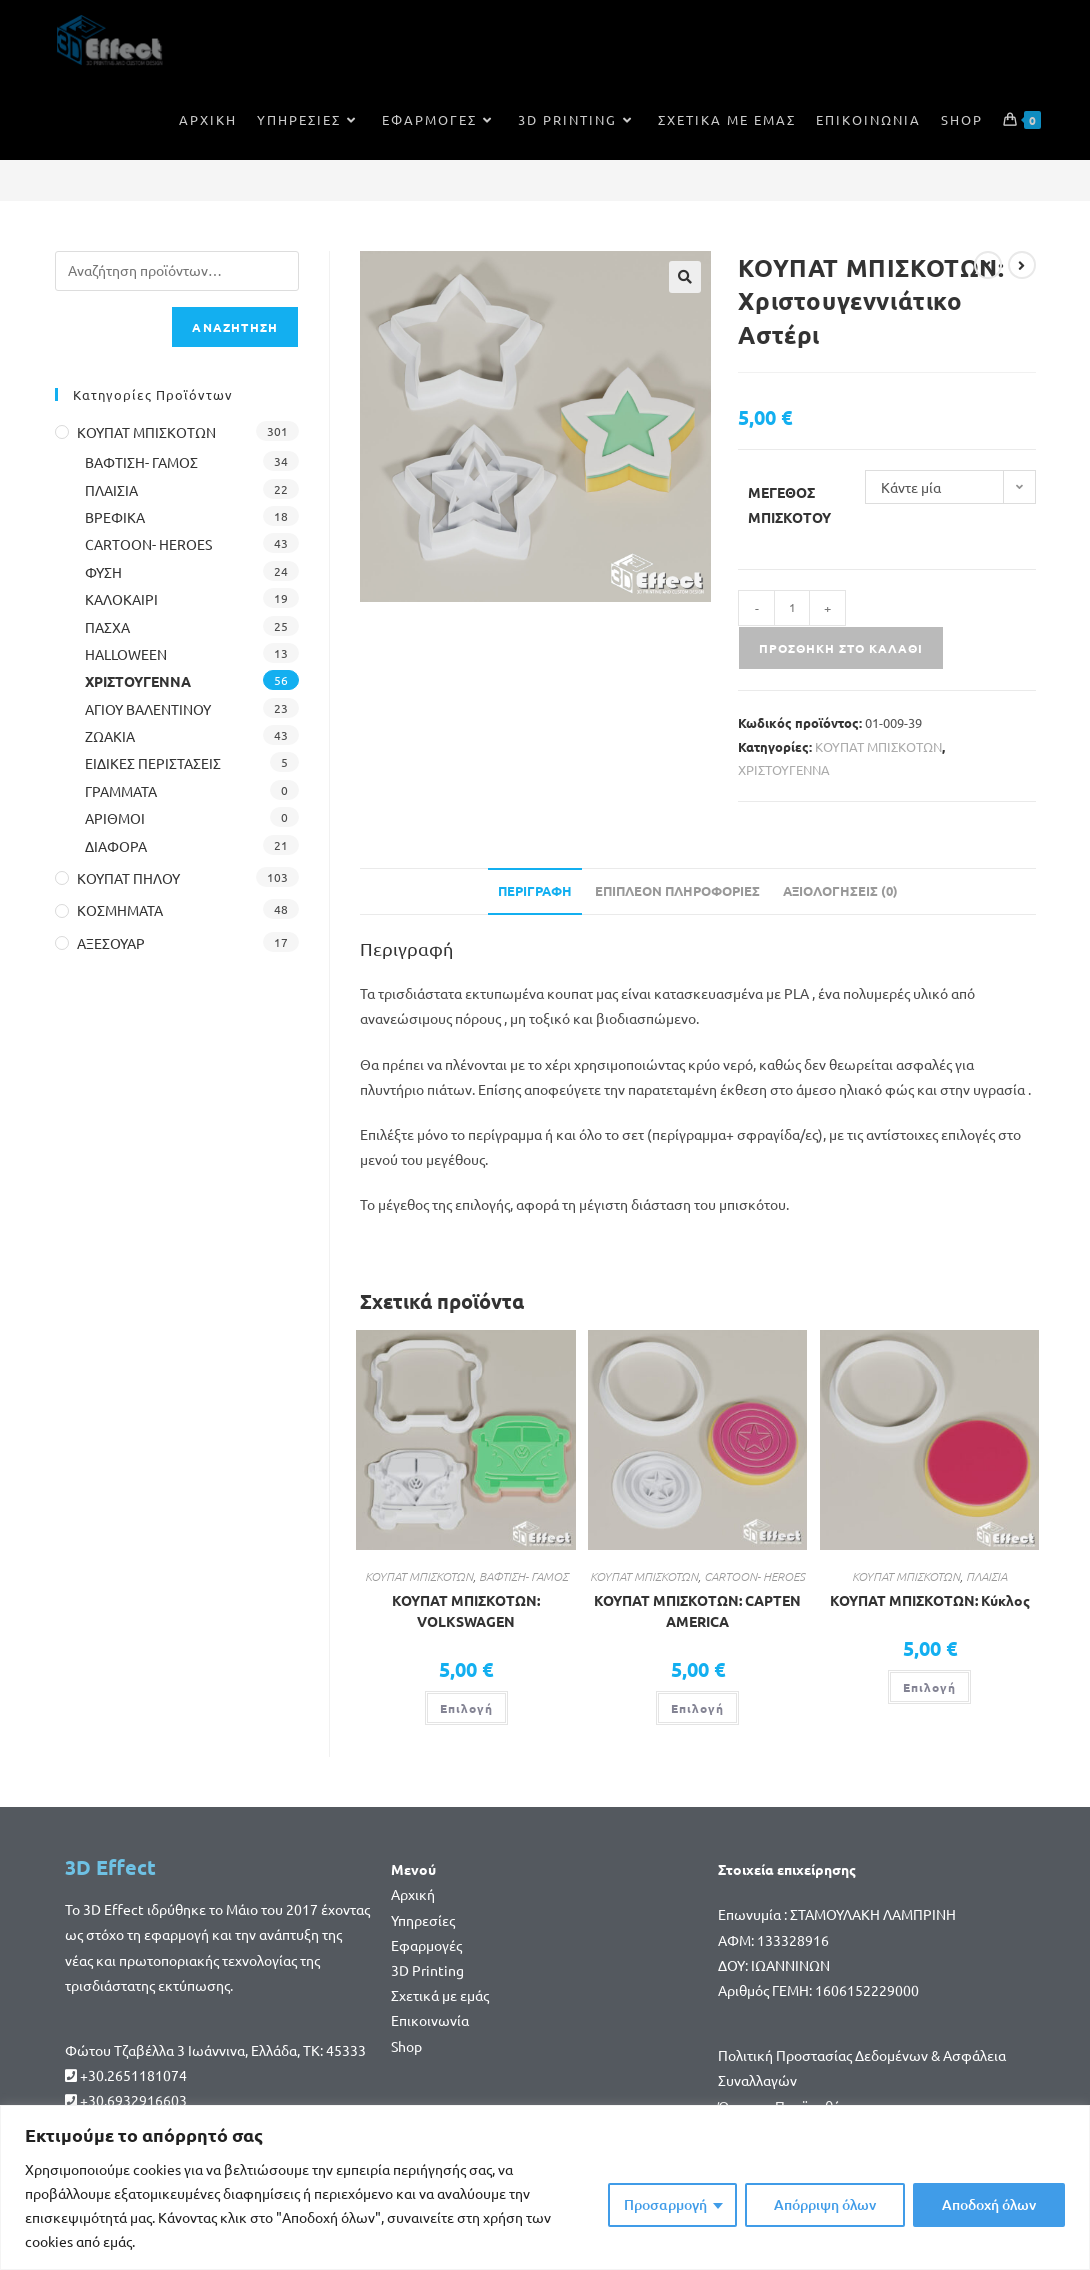  Describe the element at coordinates (989, 2204) in the screenshot. I see `Αποδοχή όλων` at that location.